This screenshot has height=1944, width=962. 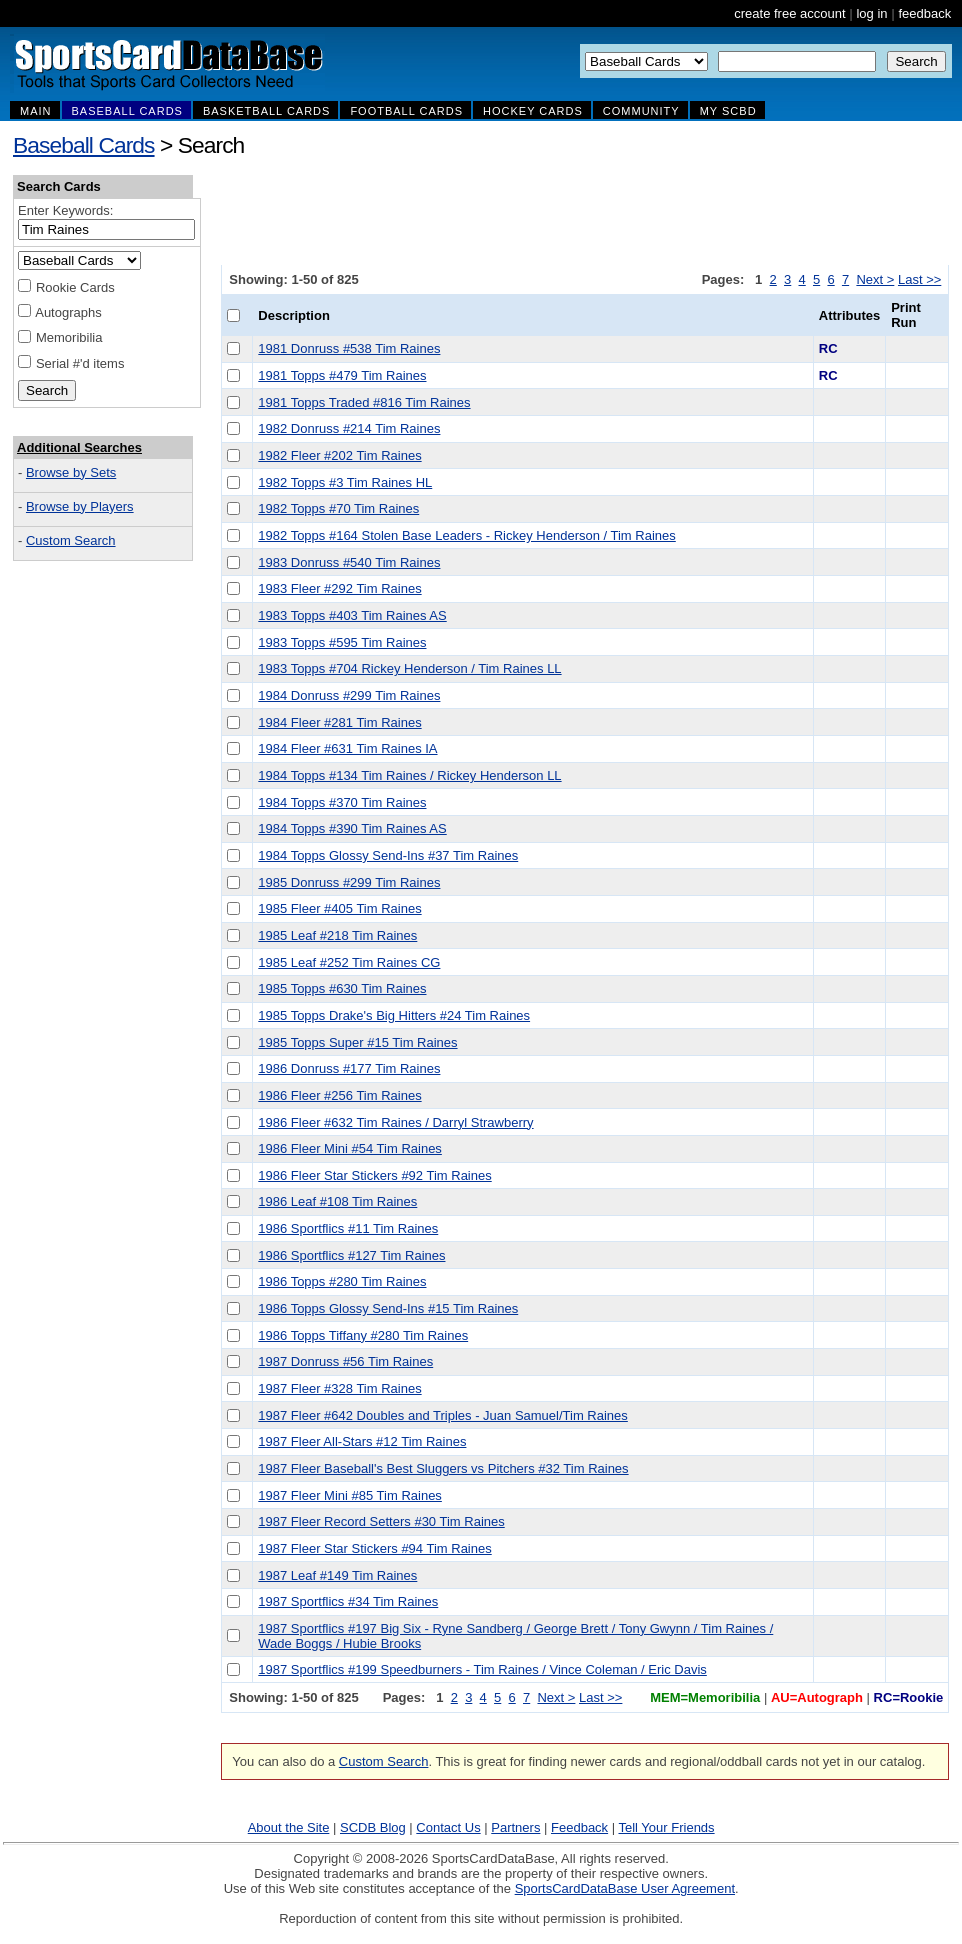 I want to click on 1984 Topps #390 Tim Raines AS, so click(x=352, y=828).